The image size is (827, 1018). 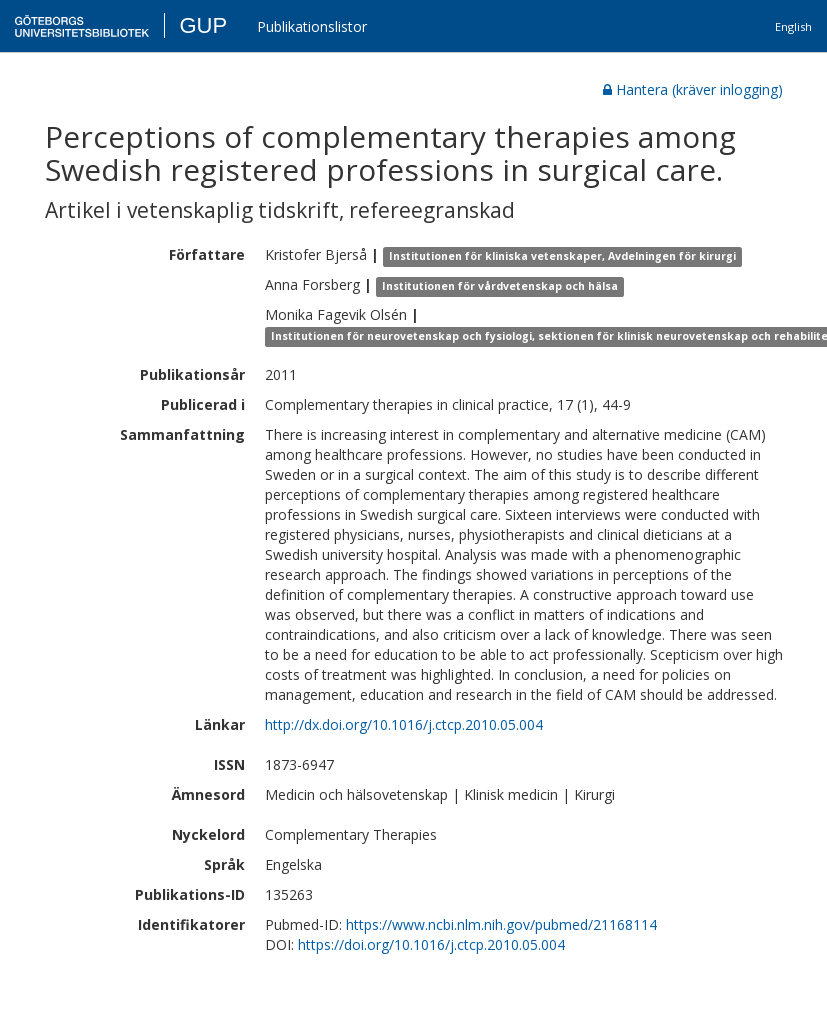 What do you see at coordinates (203, 25) in the screenshot?
I see `GUP` at bounding box center [203, 25].